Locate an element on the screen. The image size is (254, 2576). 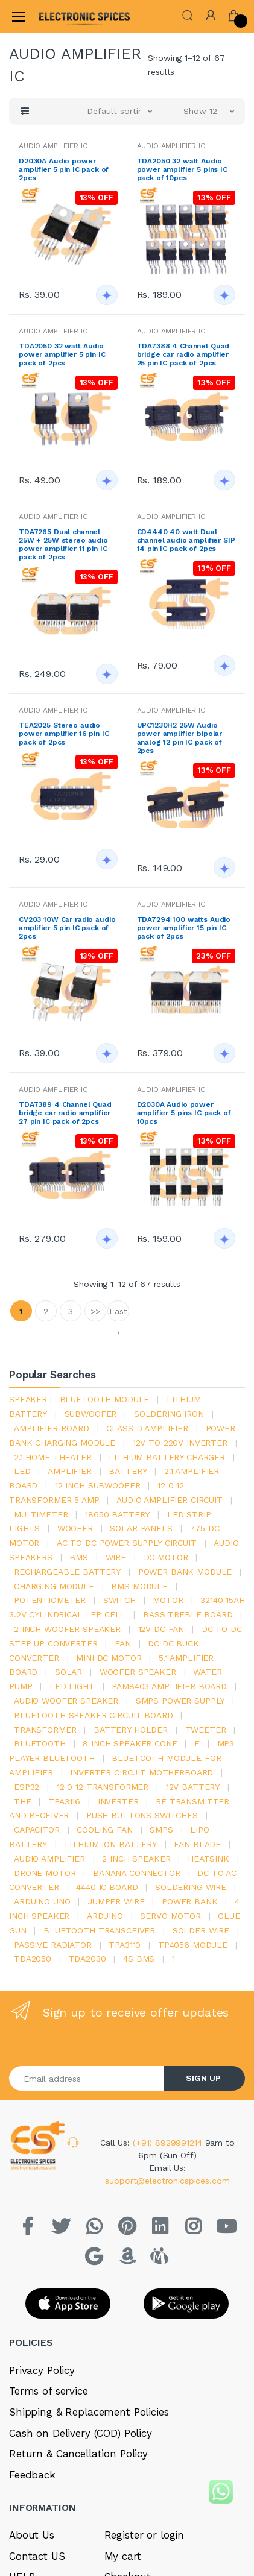
banana connector is located at coordinates (136, 1873).